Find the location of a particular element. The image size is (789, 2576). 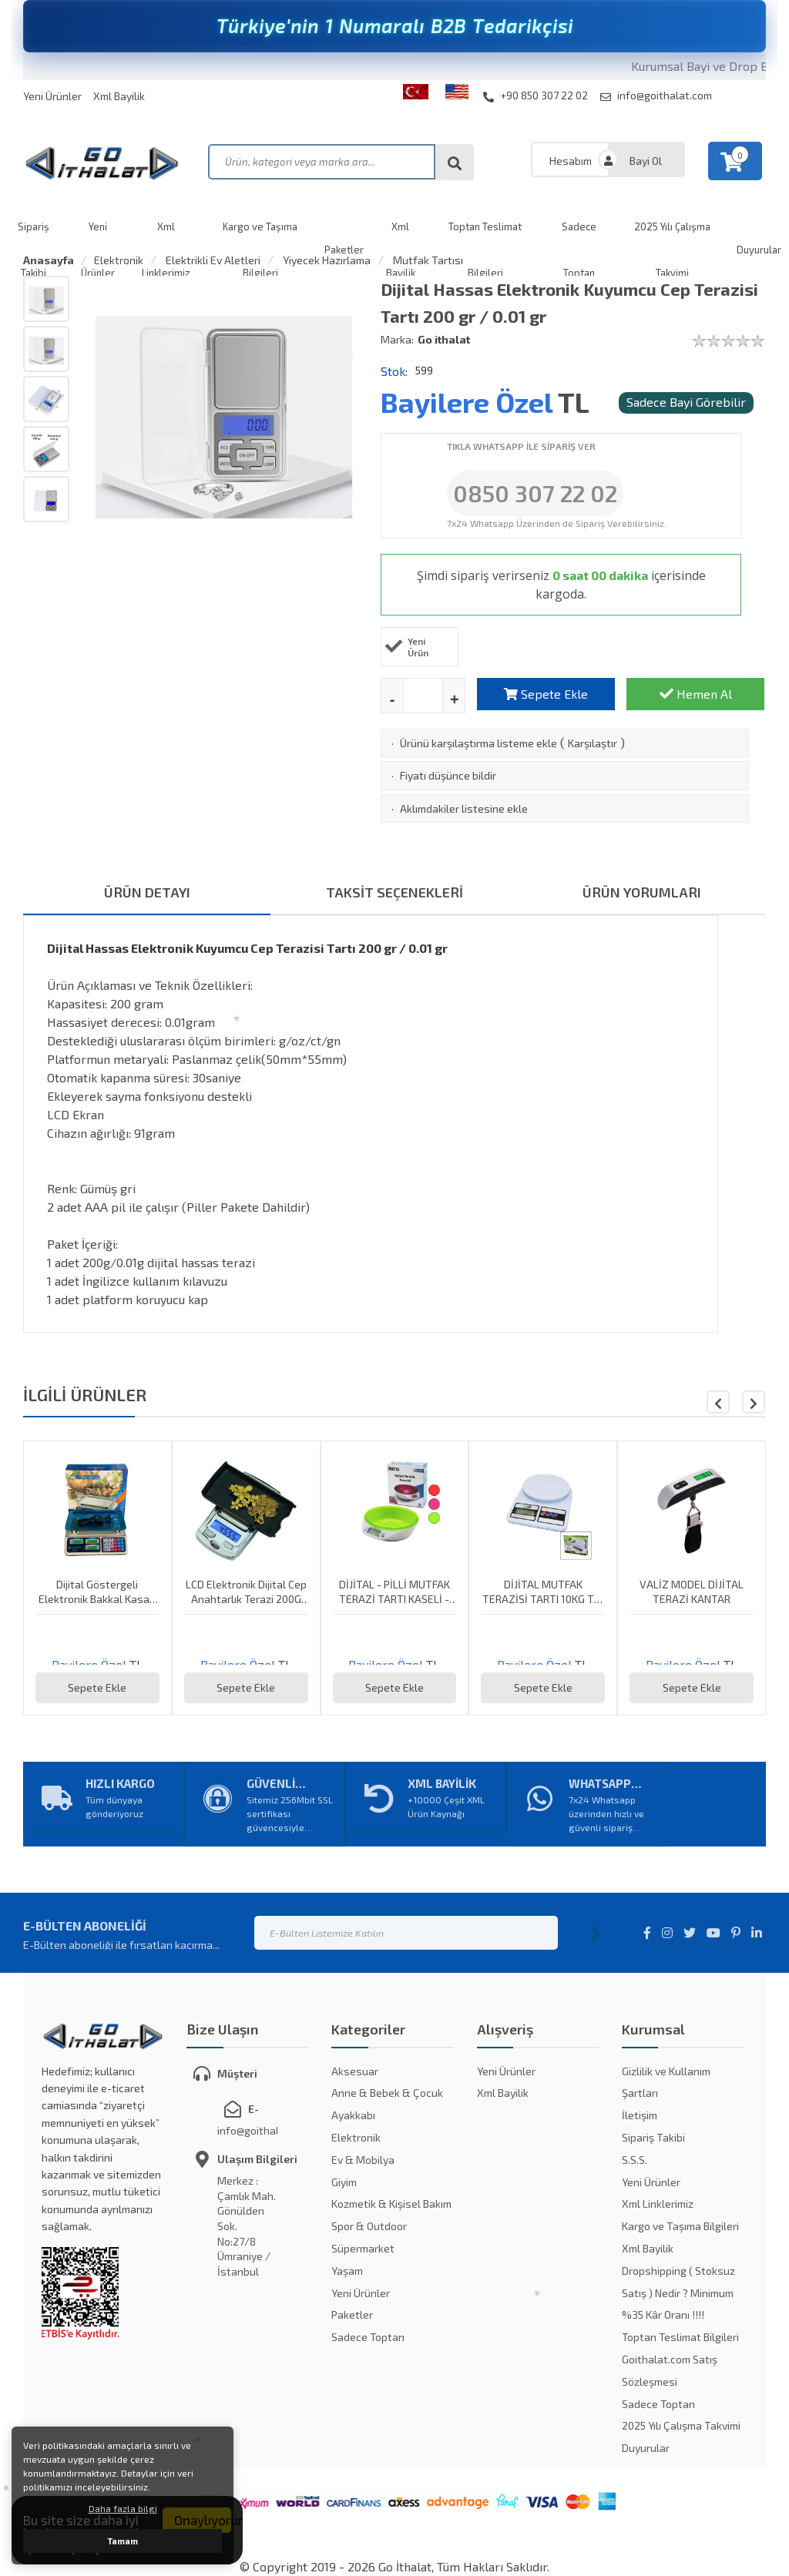

Sipariş Takibi is located at coordinates (653, 2137).